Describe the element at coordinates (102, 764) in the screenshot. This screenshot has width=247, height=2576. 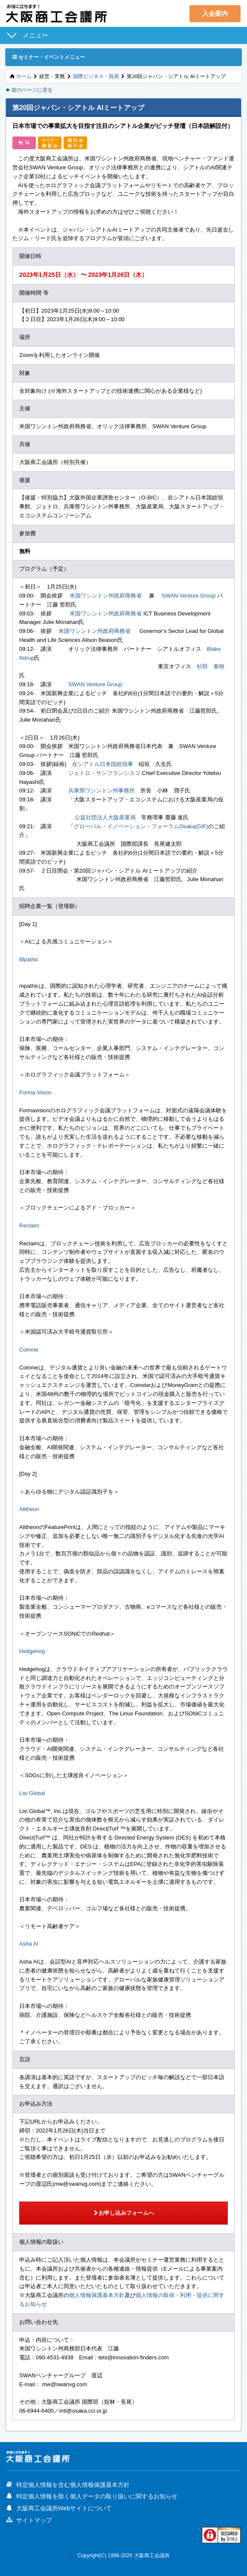
I see `在シアトル日本国総領事` at that location.